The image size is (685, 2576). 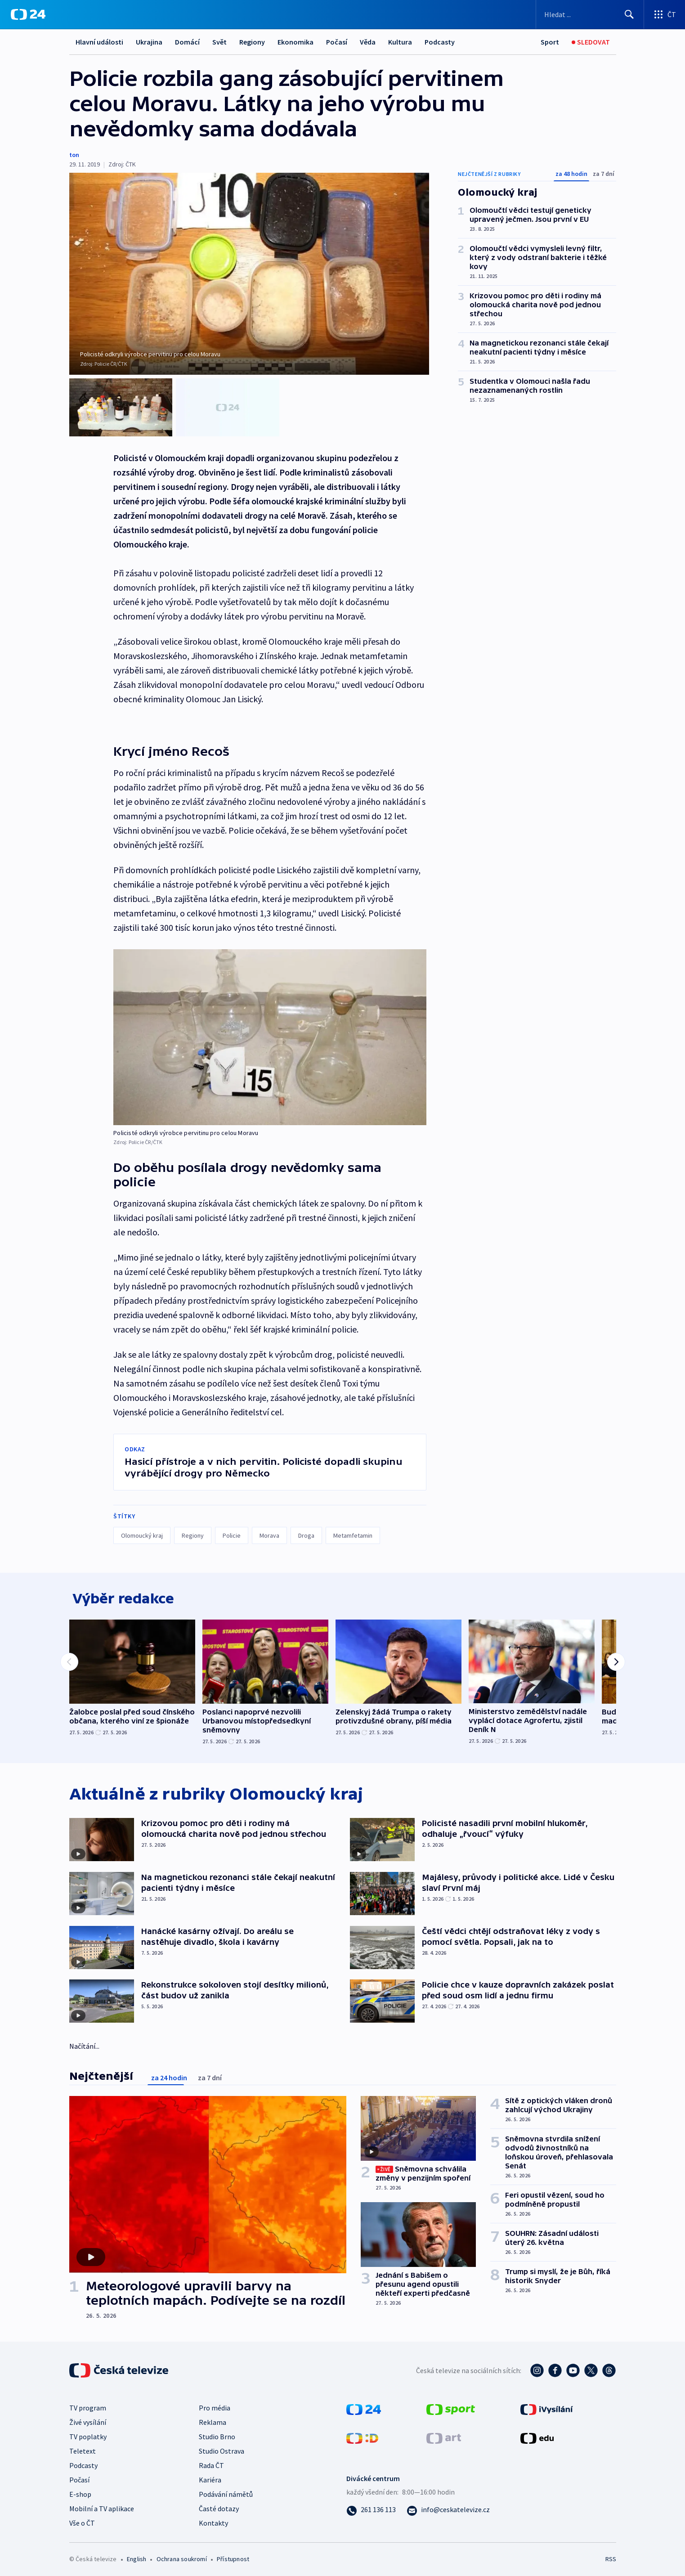 I want to click on Rada ČT, so click(x=211, y=2462).